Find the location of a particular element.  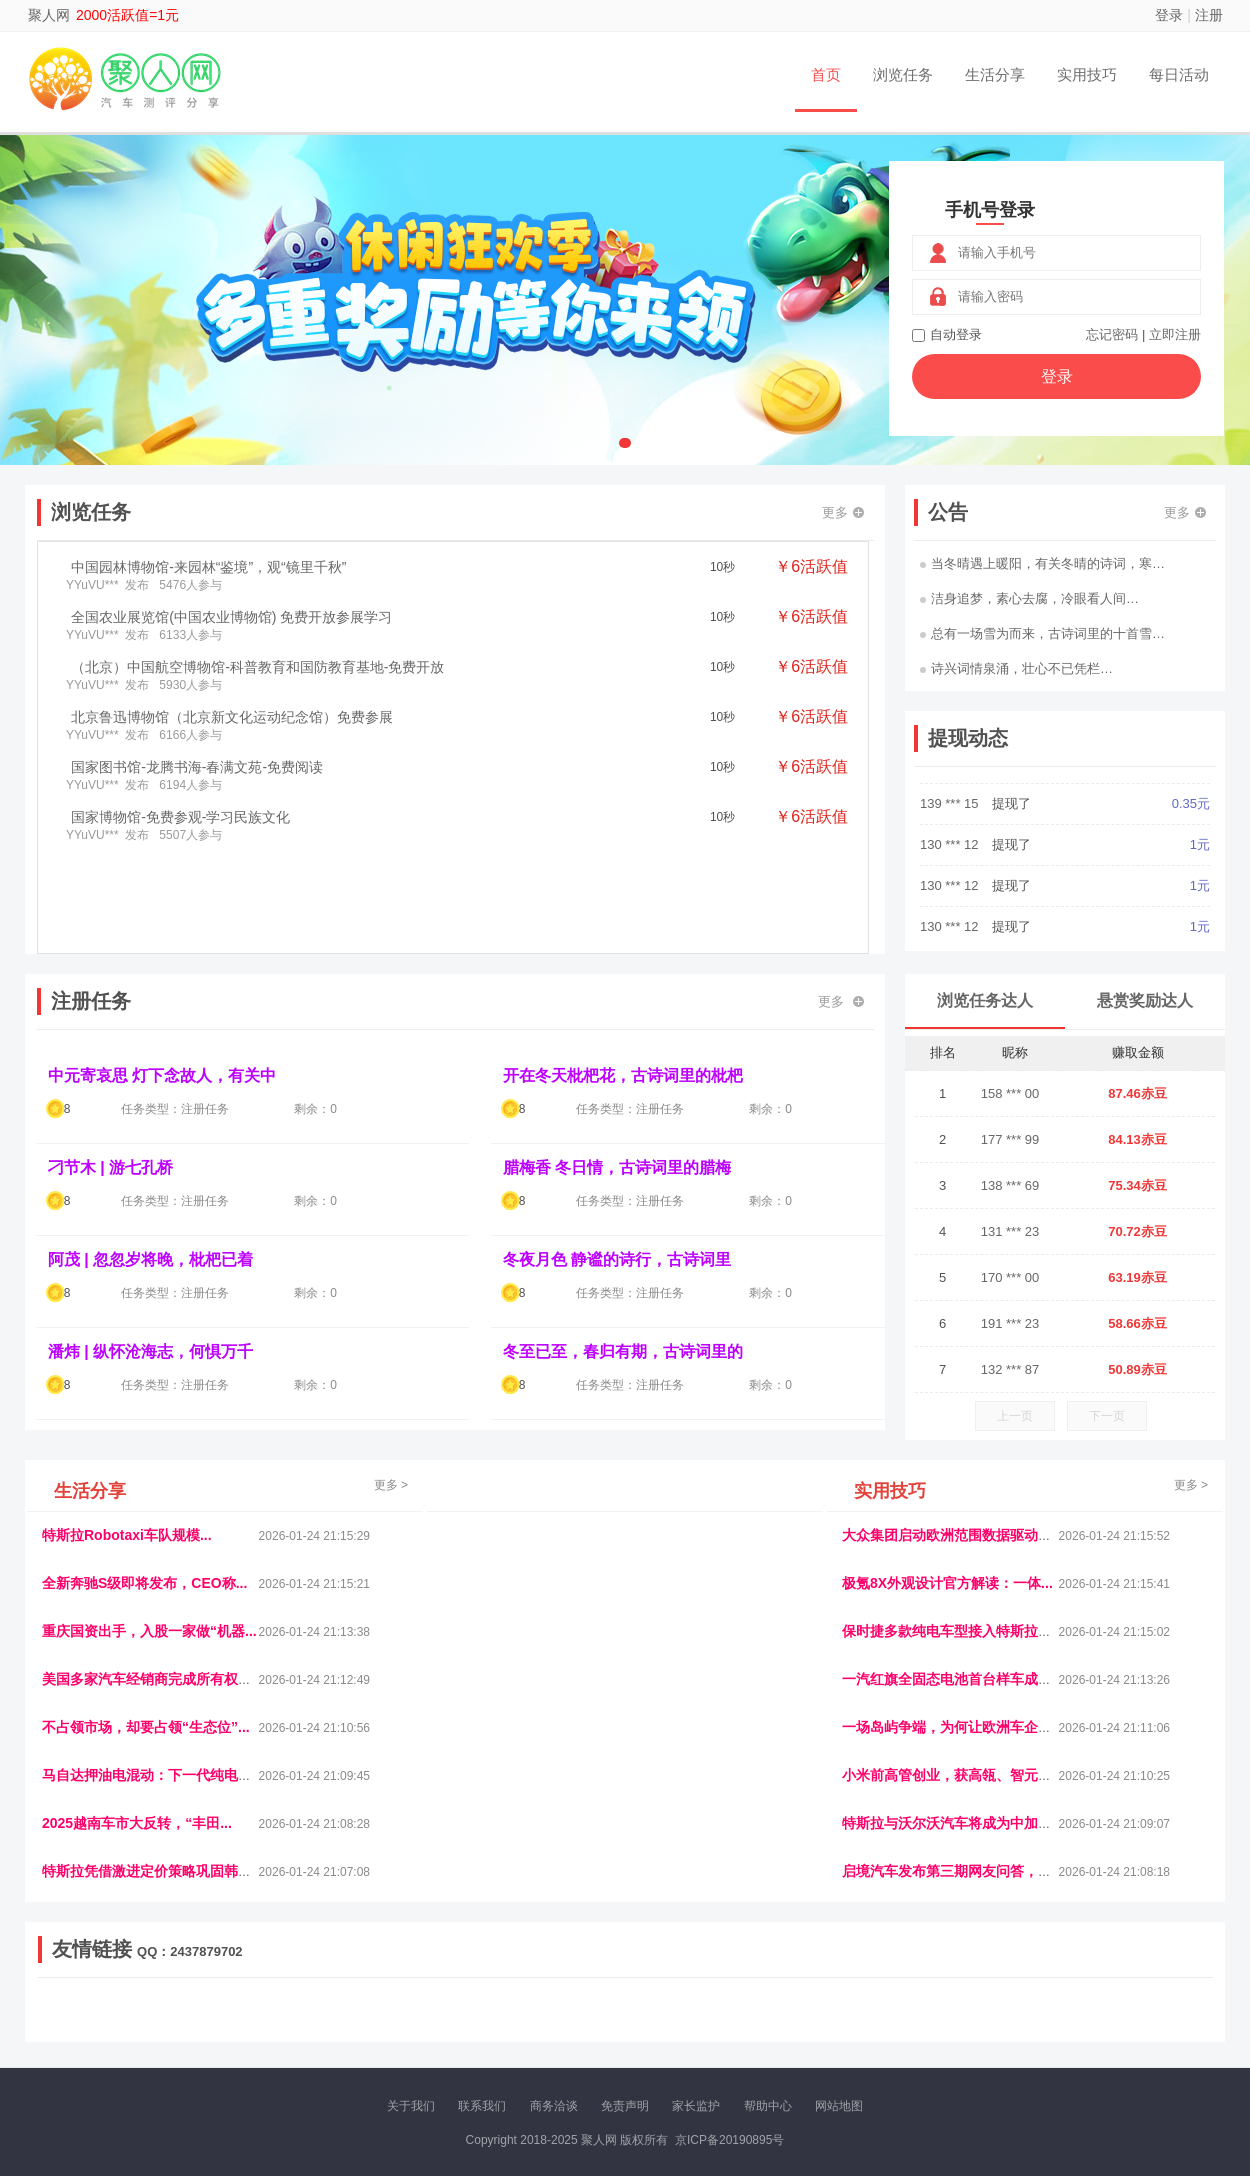

南极财经网 is located at coordinates (830, 2026).